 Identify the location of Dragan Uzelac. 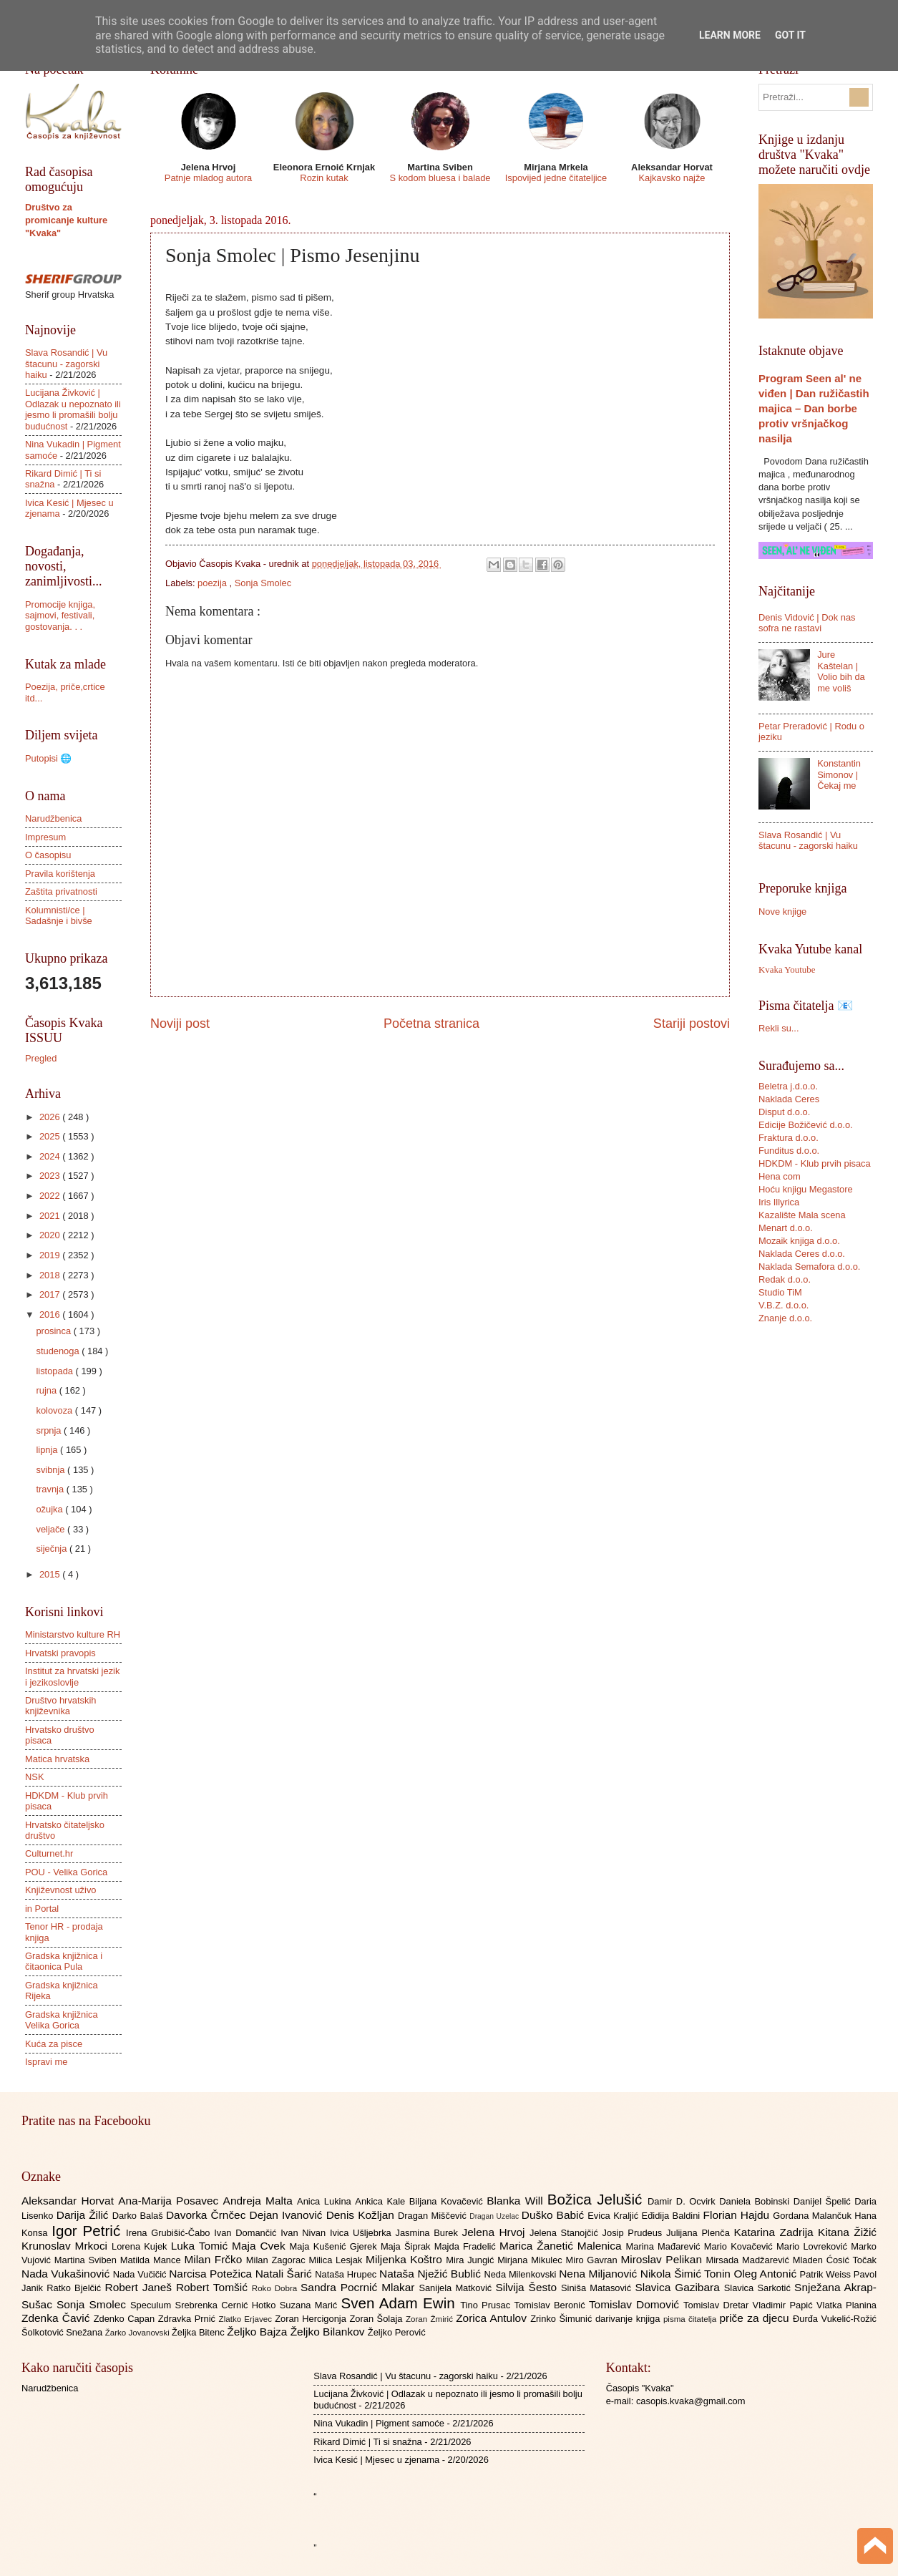
(495, 2216).